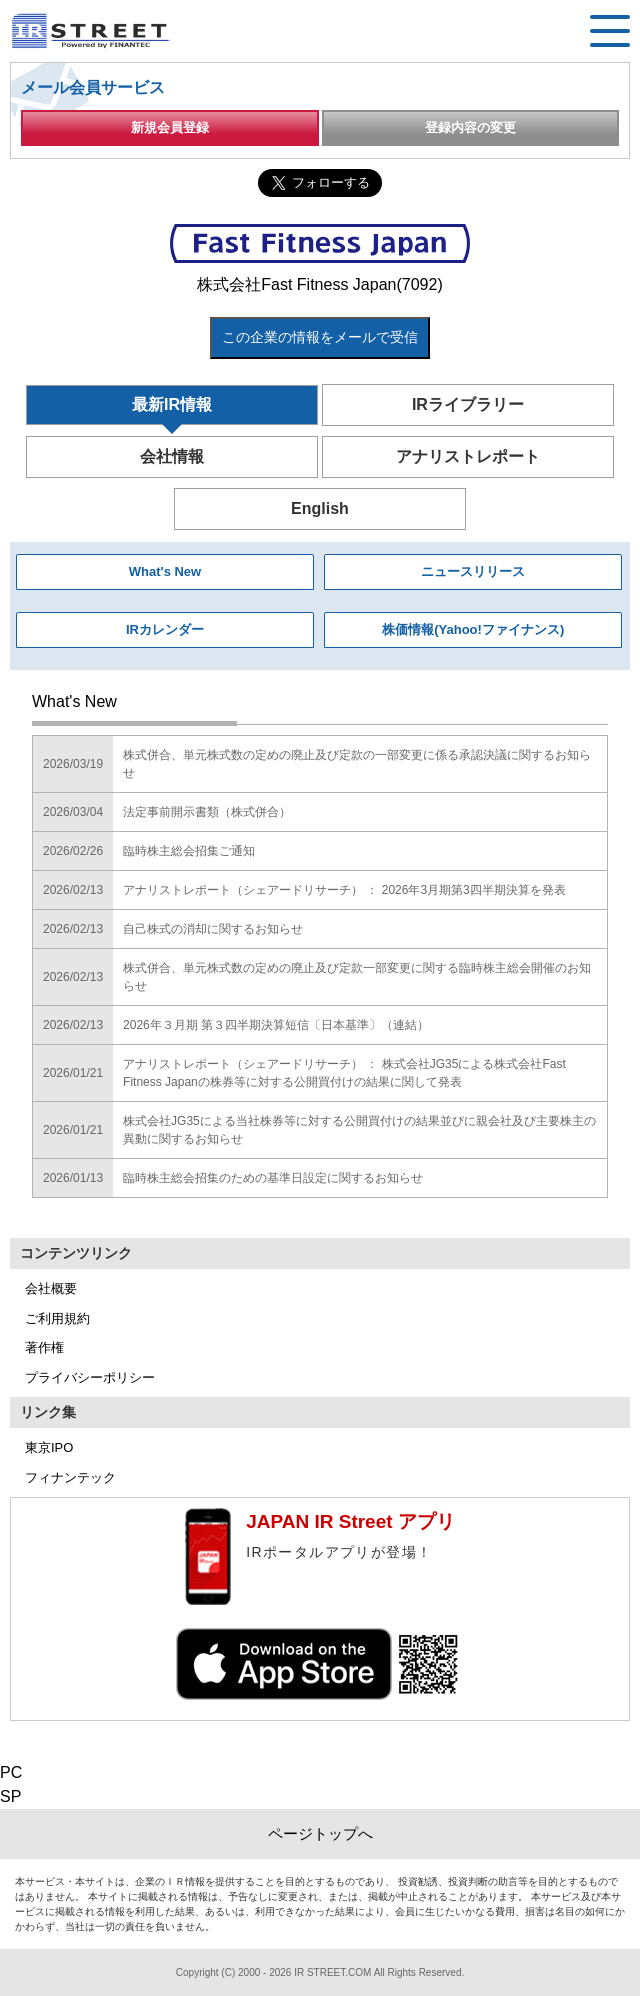  What do you see at coordinates (44, 1347) in the screenshot?
I see `著作権` at bounding box center [44, 1347].